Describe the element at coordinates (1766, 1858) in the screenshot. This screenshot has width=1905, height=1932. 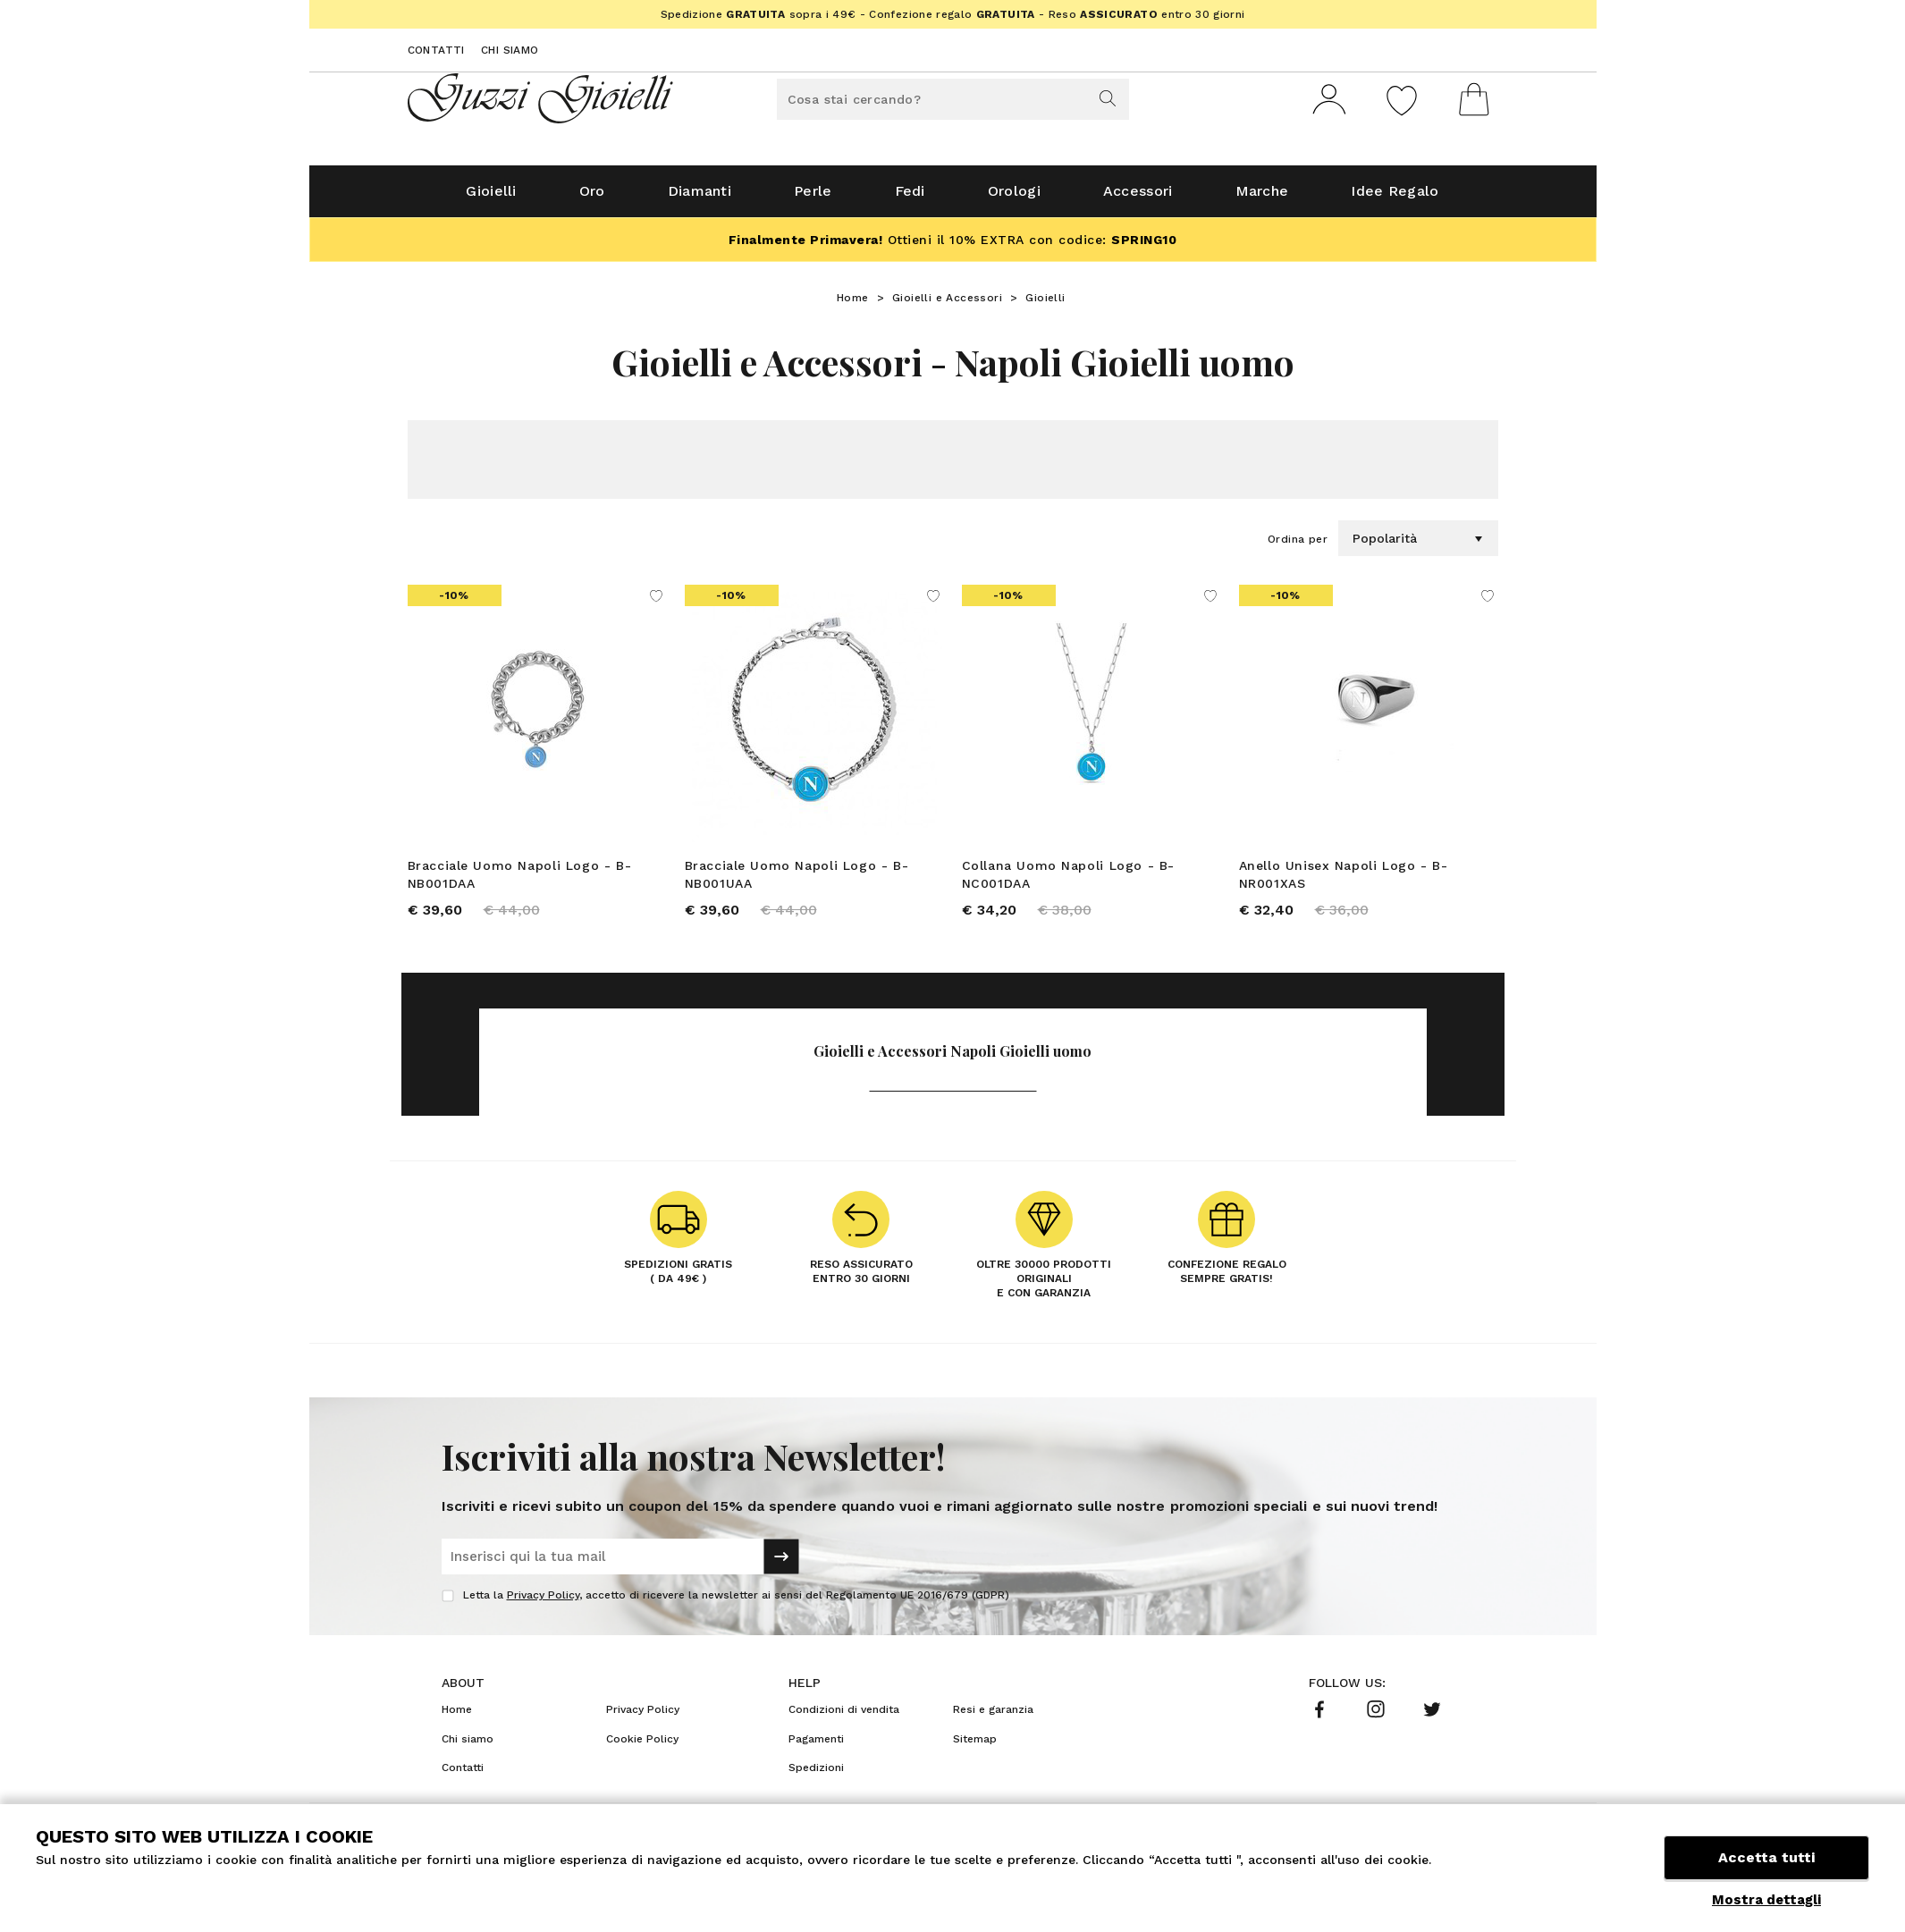
I see `Accetta tutti` at that location.